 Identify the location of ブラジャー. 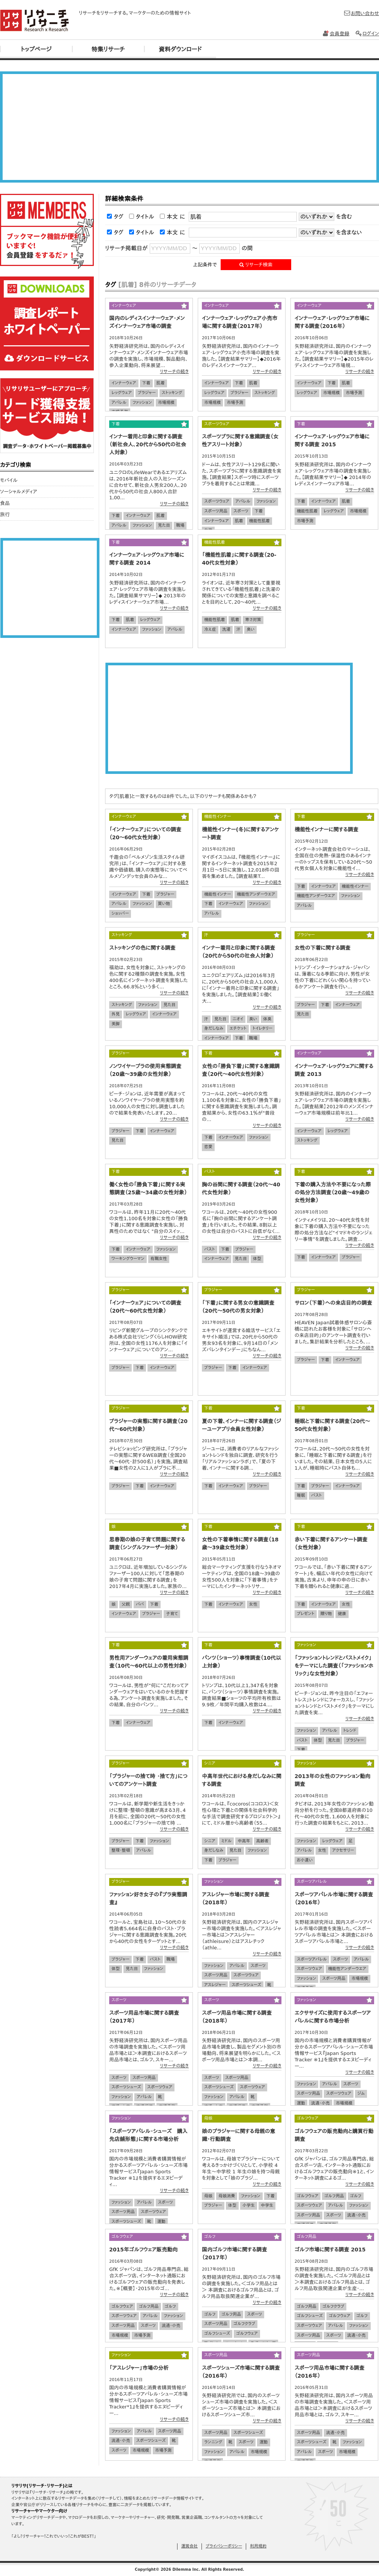
(147, 392).